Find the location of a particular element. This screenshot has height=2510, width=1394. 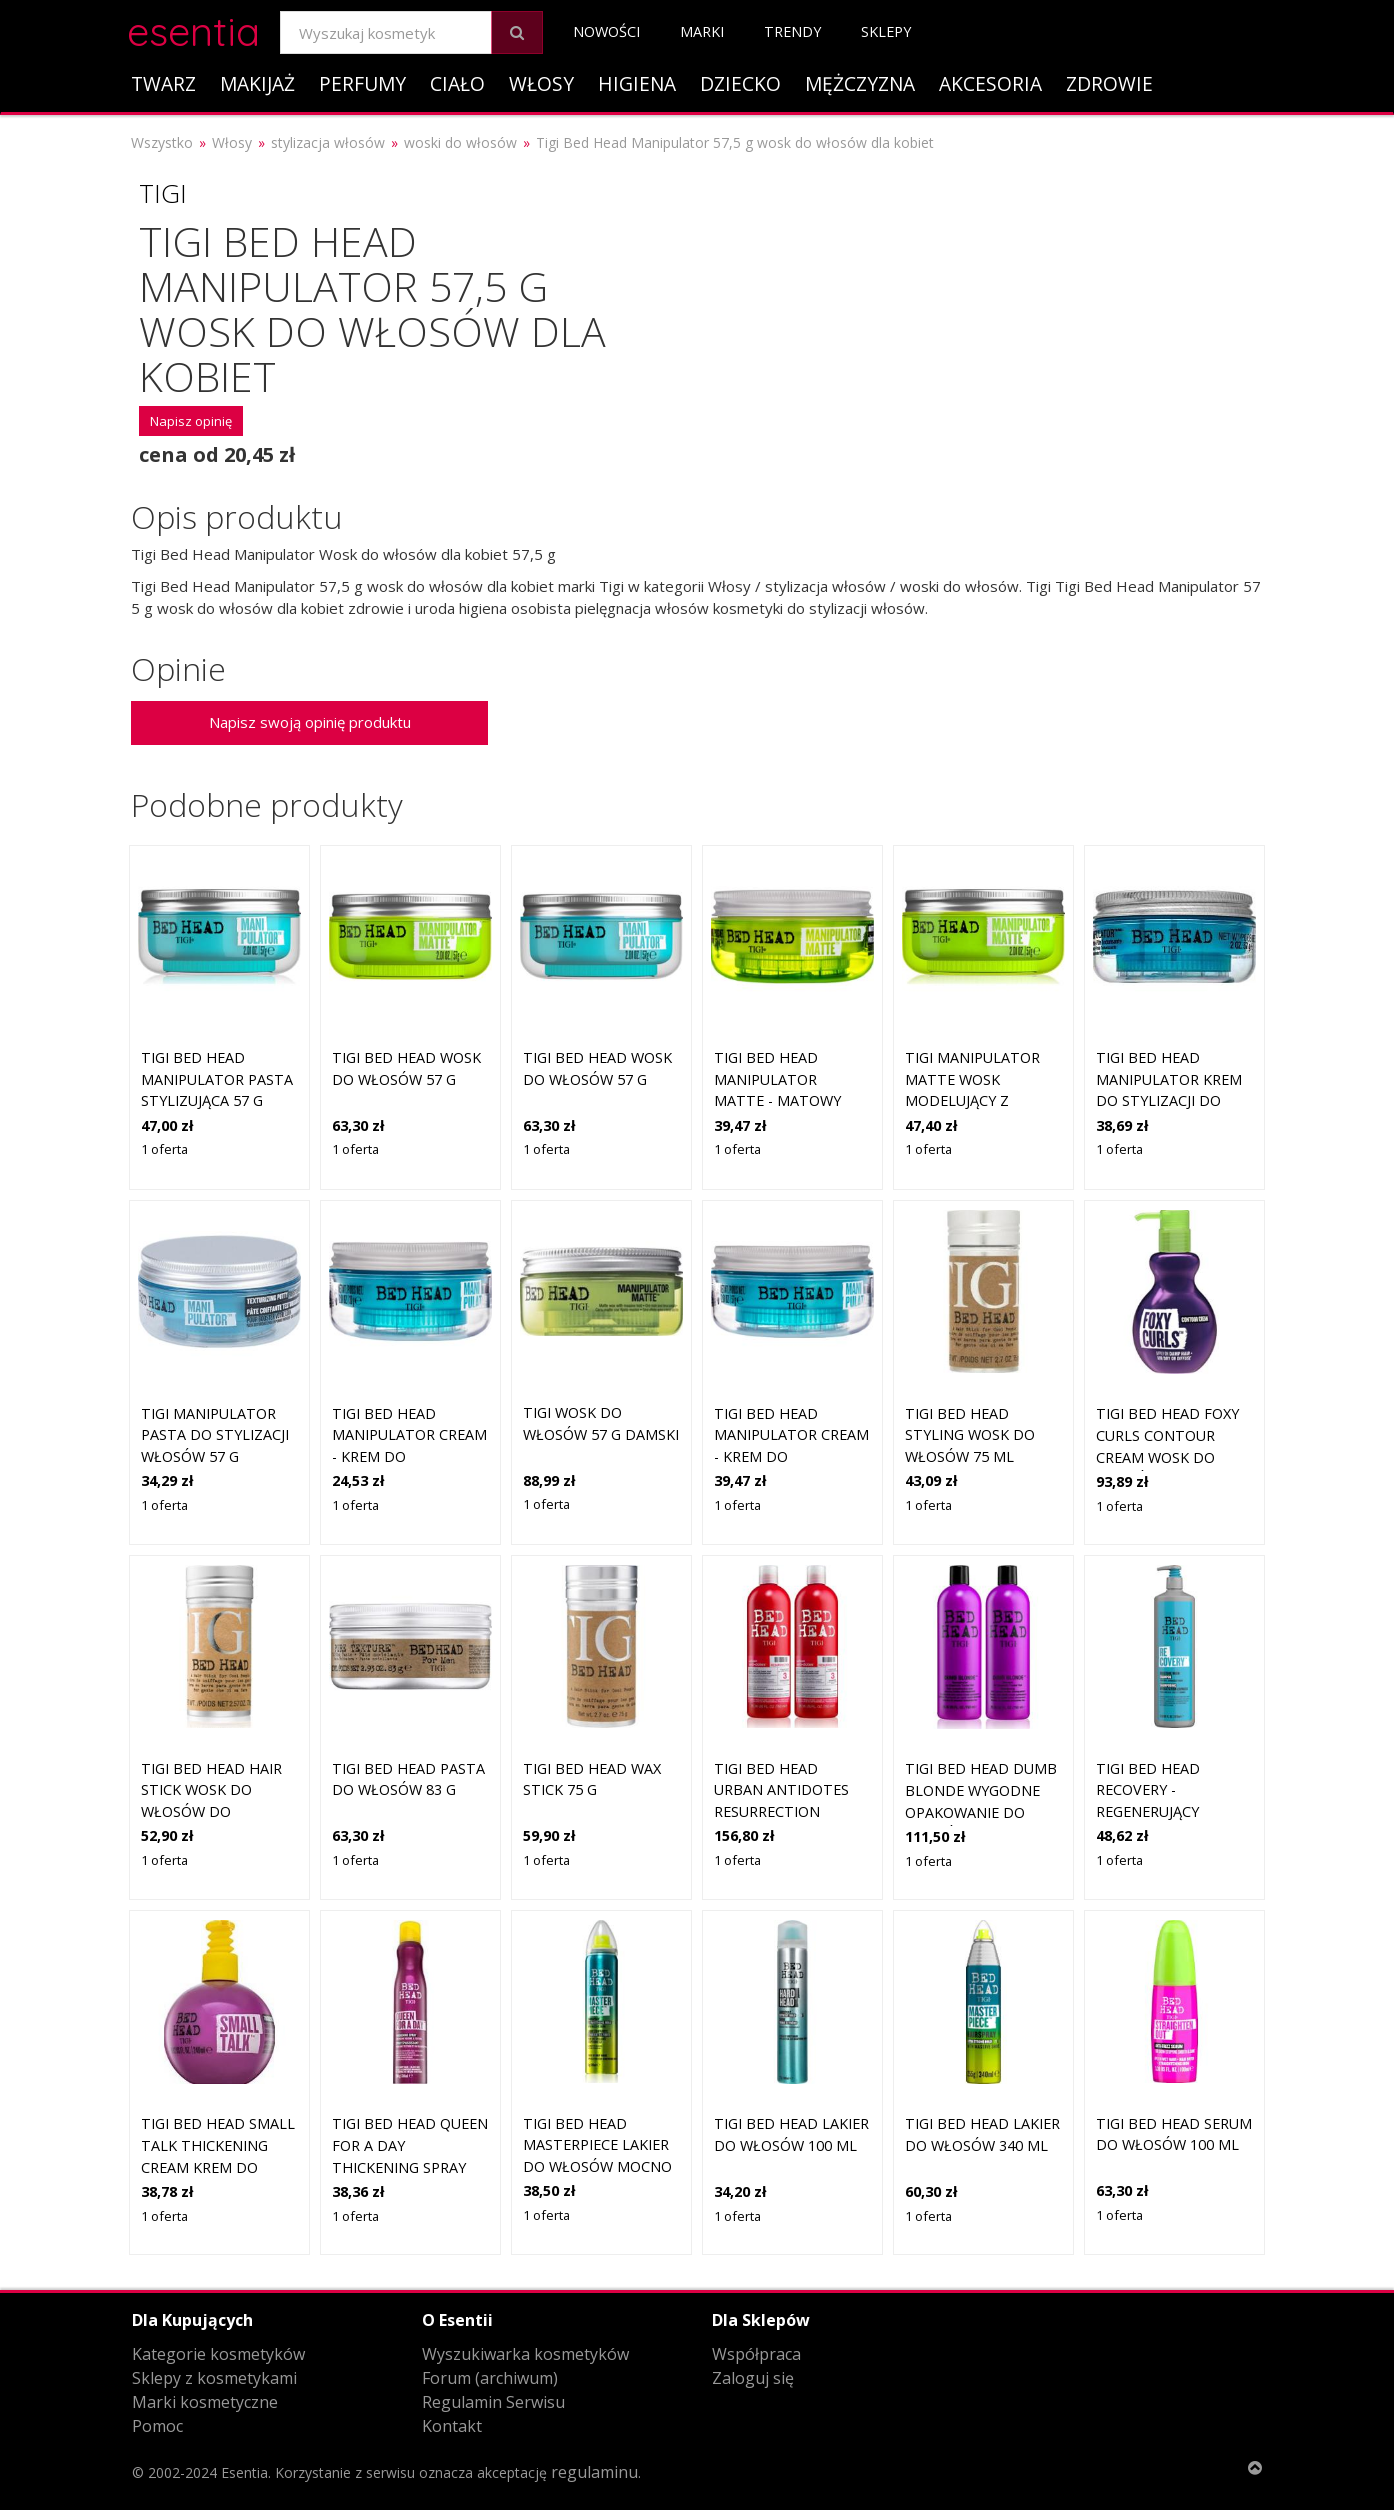

Pomoc is located at coordinates (157, 2426).